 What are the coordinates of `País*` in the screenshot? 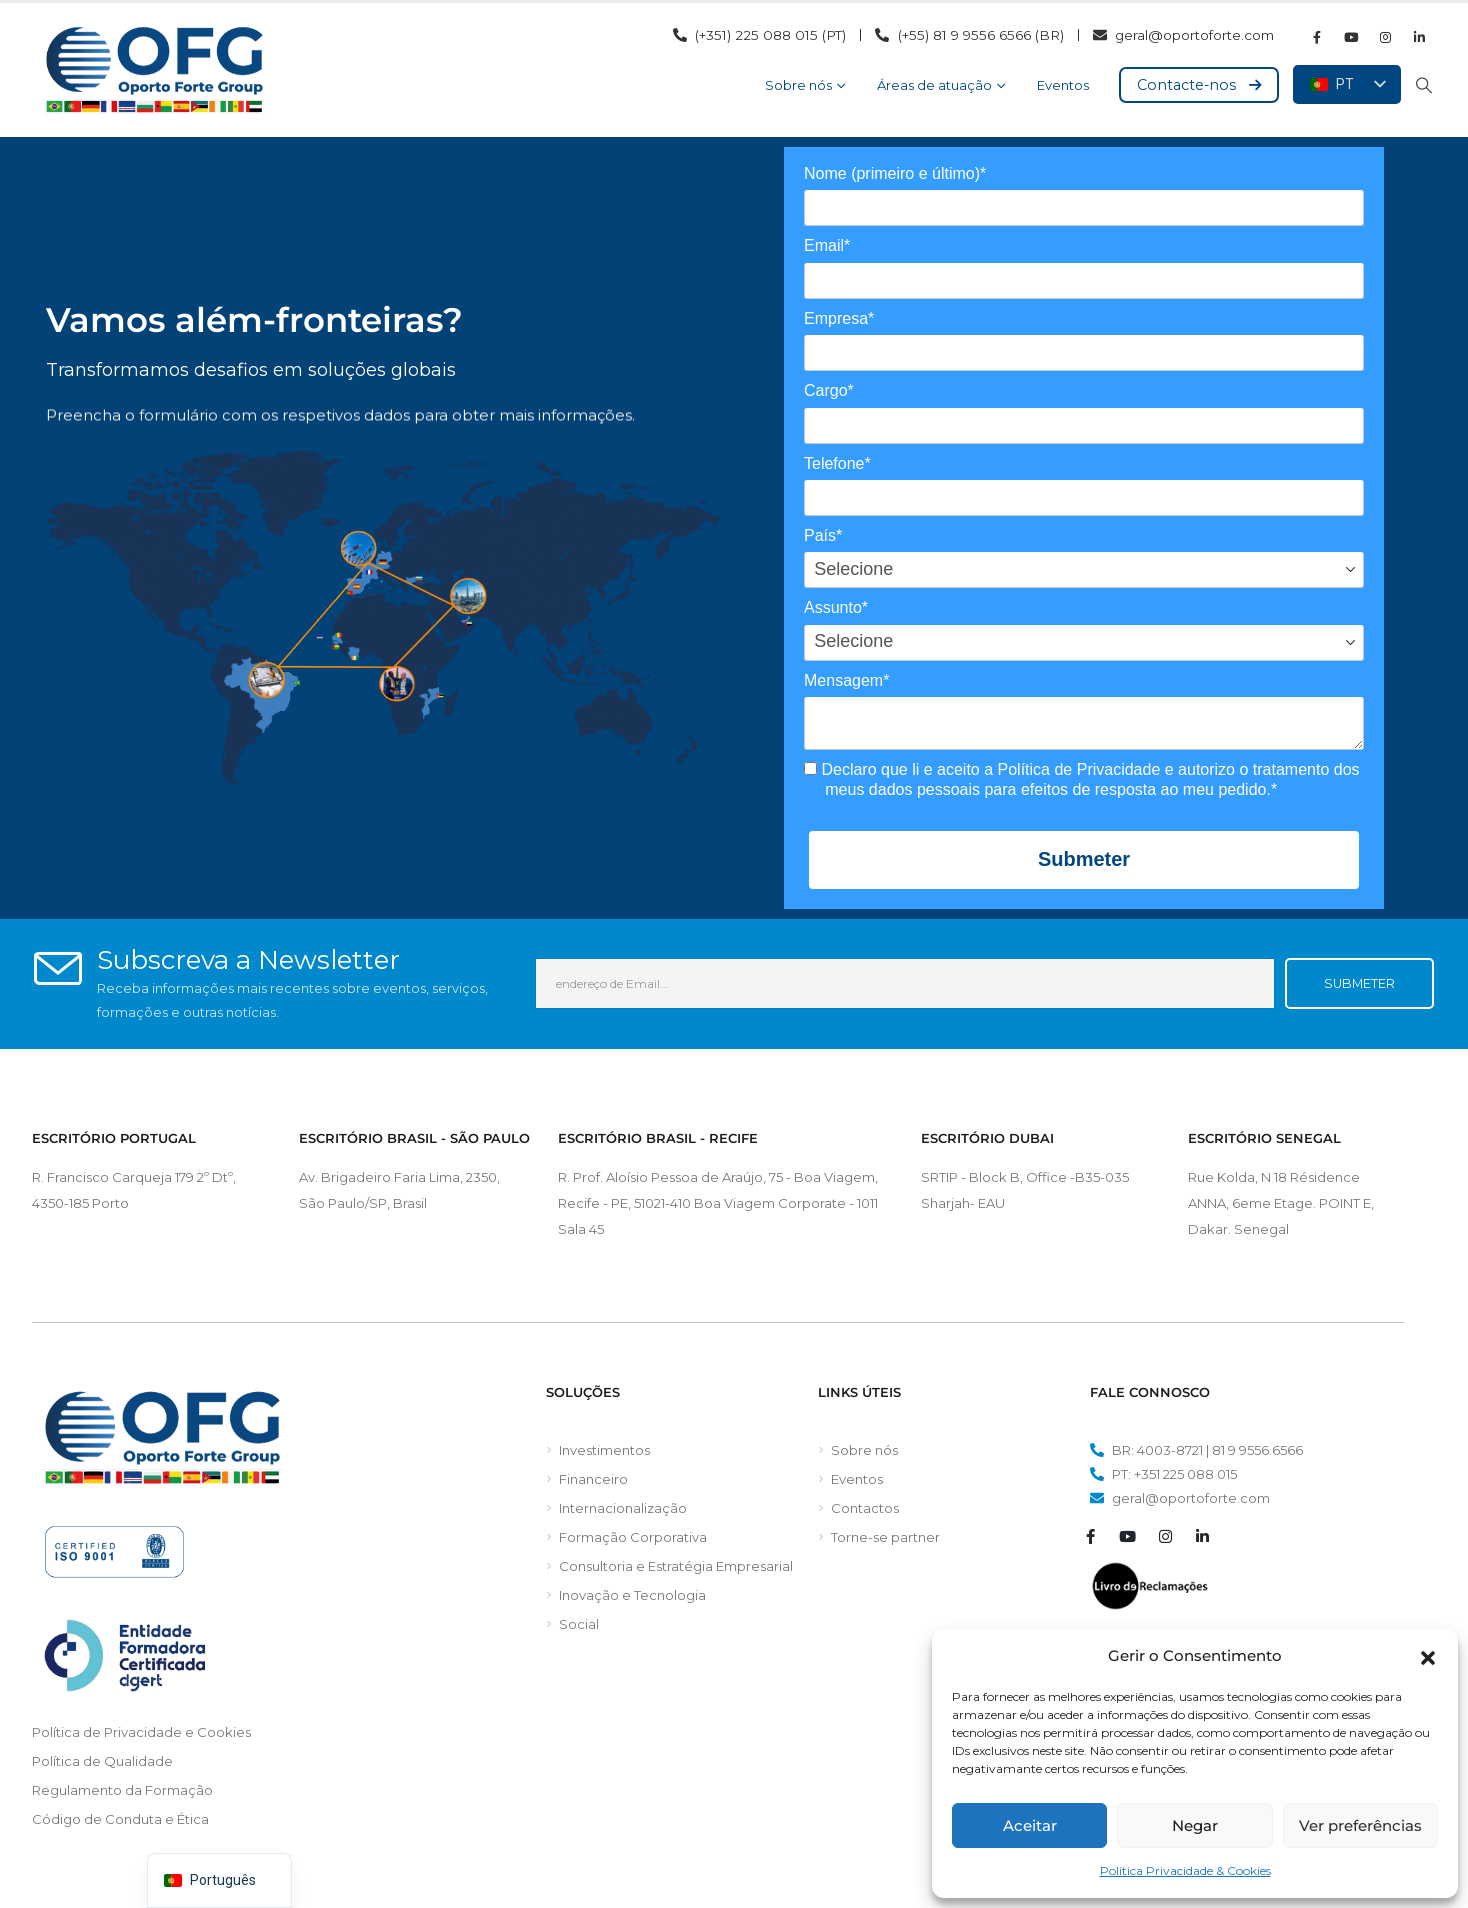 It's located at (823, 535).